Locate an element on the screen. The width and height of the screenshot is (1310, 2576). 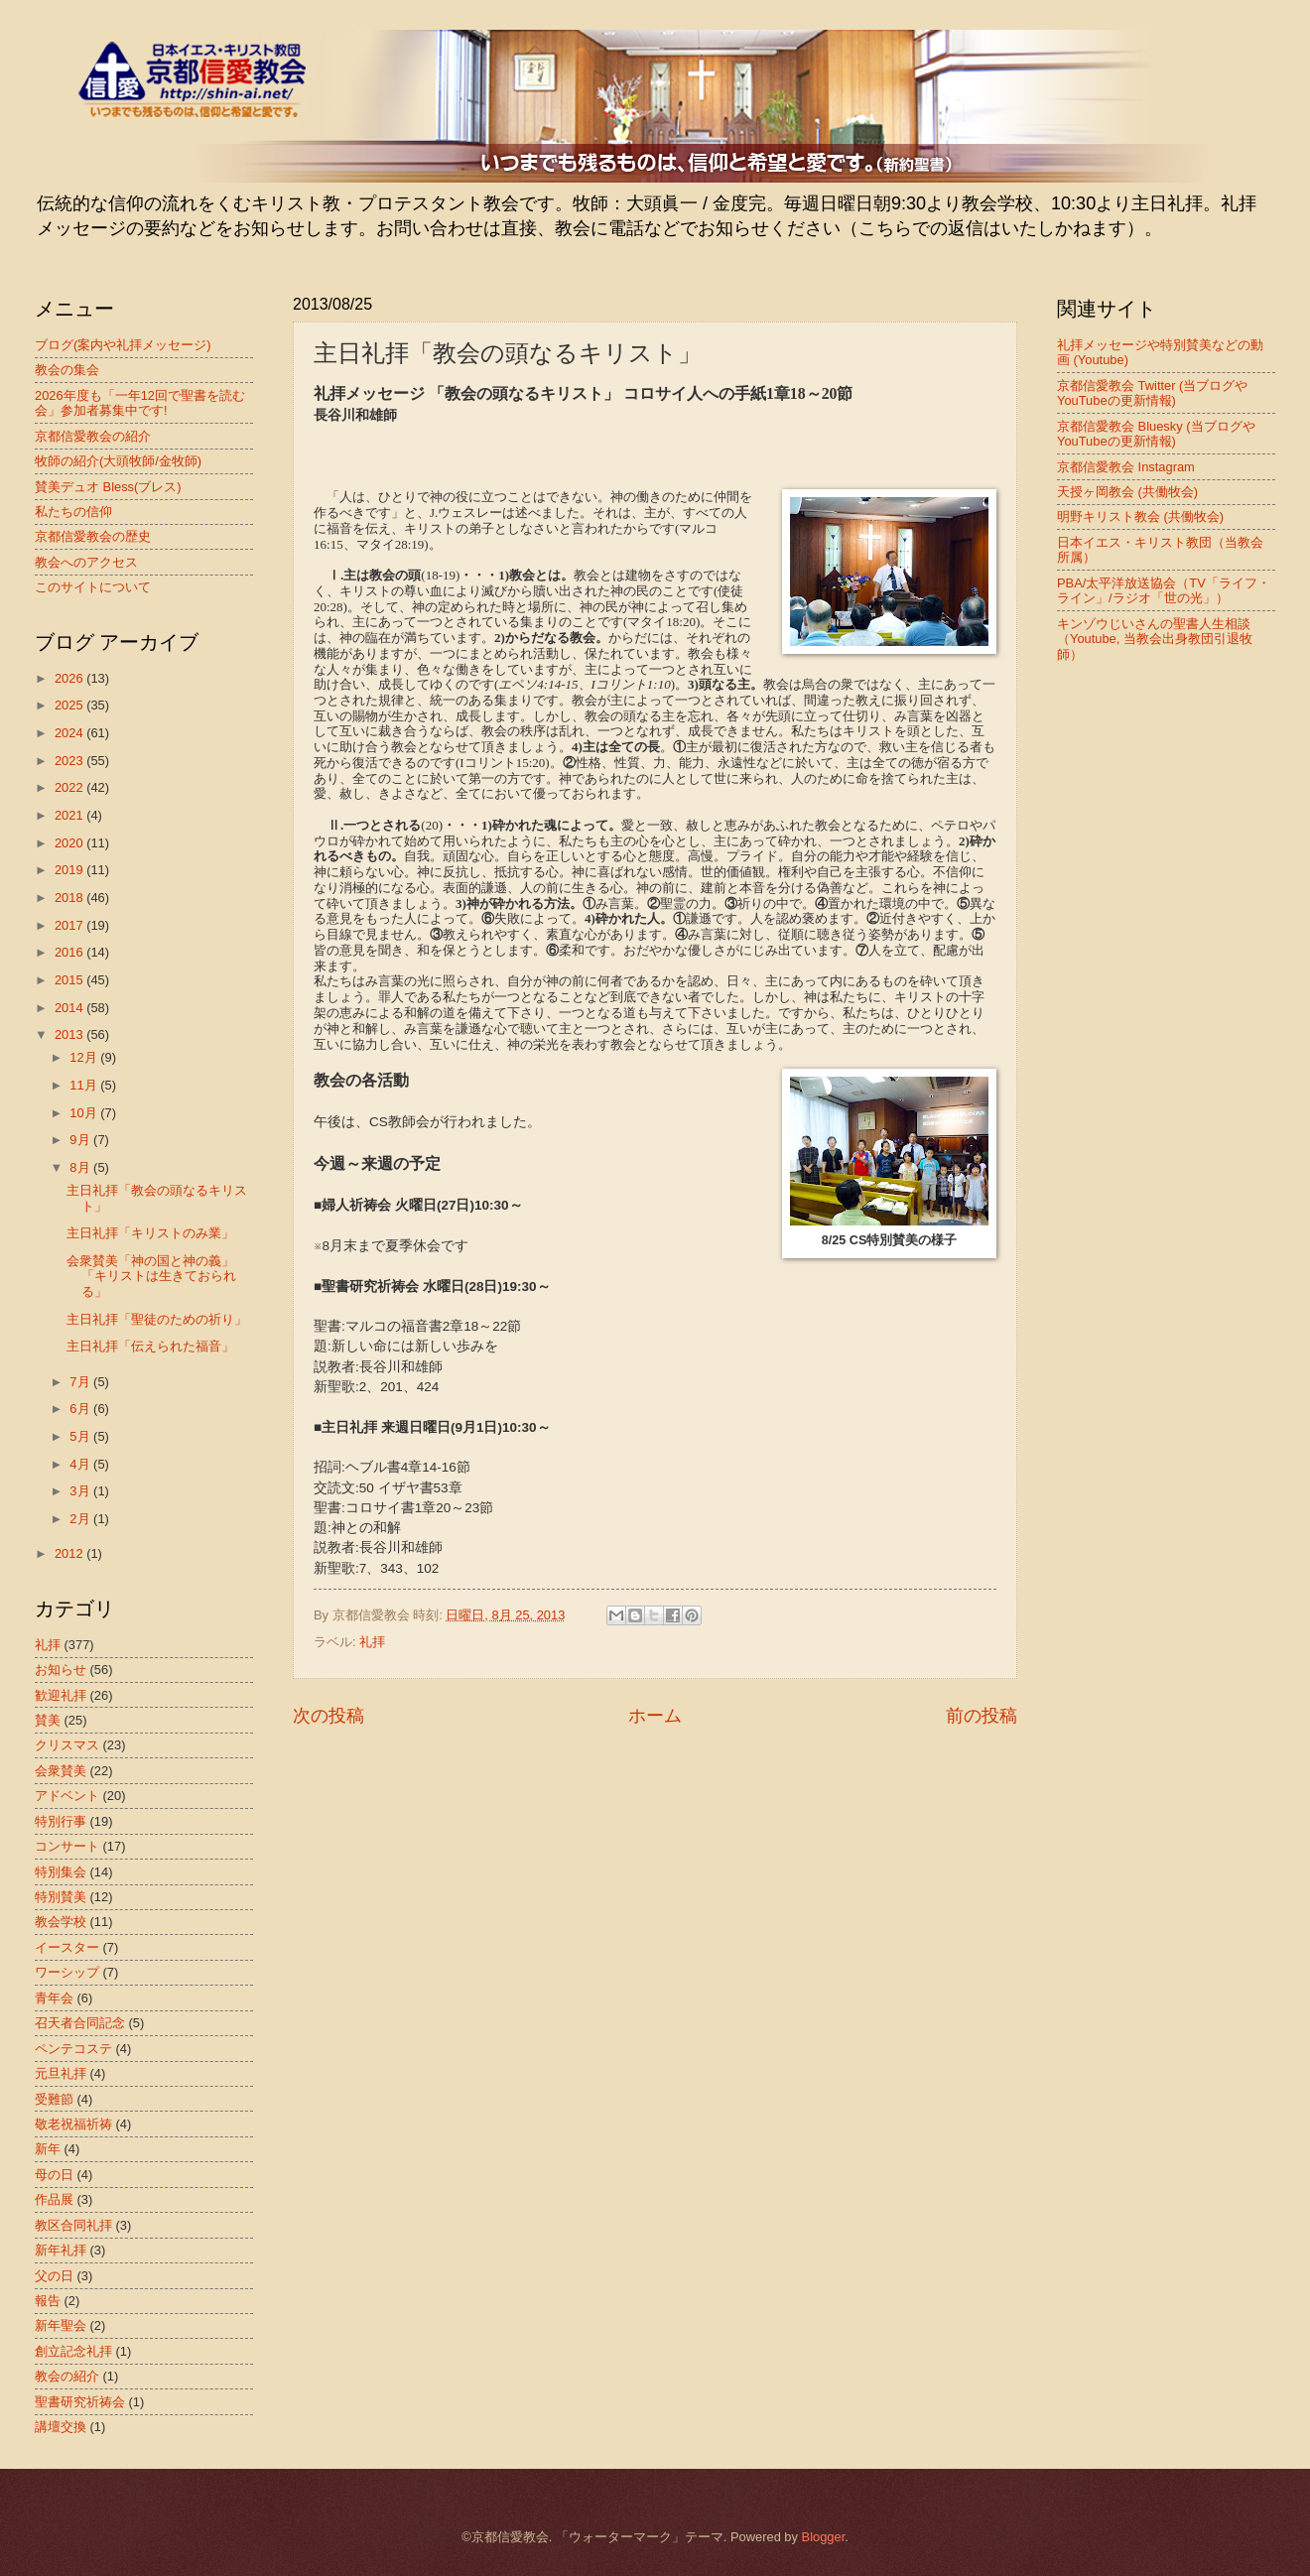
2018 is located at coordinates (70, 897).